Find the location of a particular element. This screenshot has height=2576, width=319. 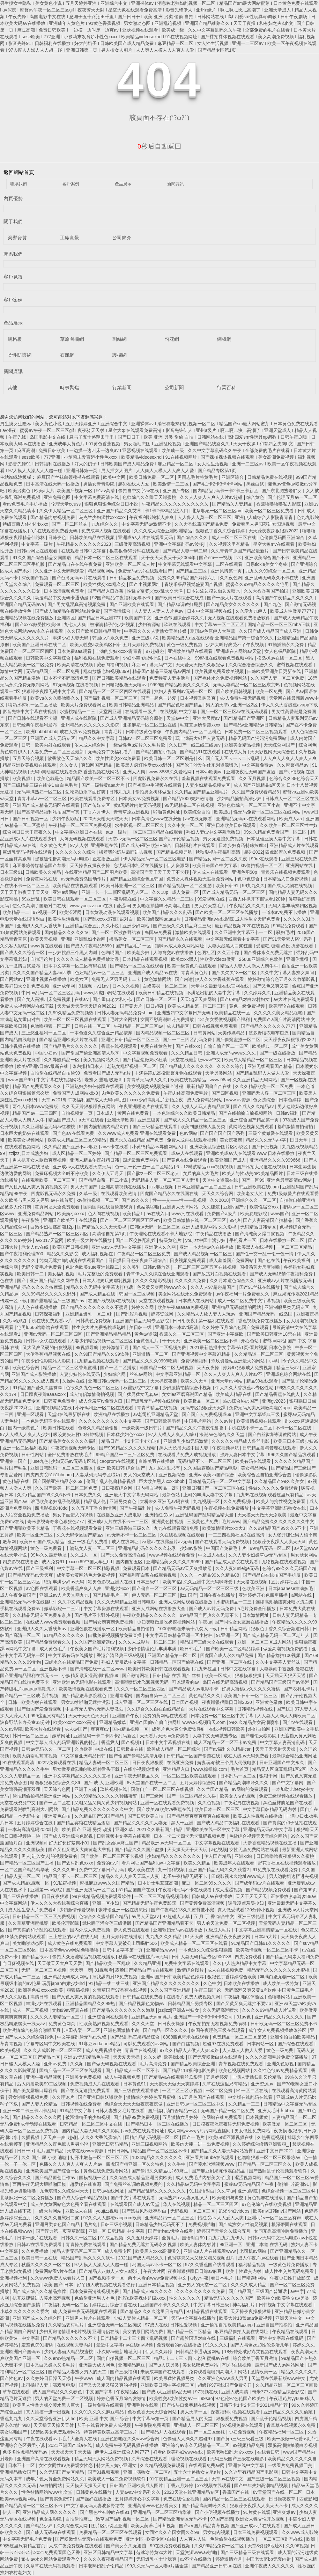

久久综合给合综合久久 is located at coordinates (251, 664).